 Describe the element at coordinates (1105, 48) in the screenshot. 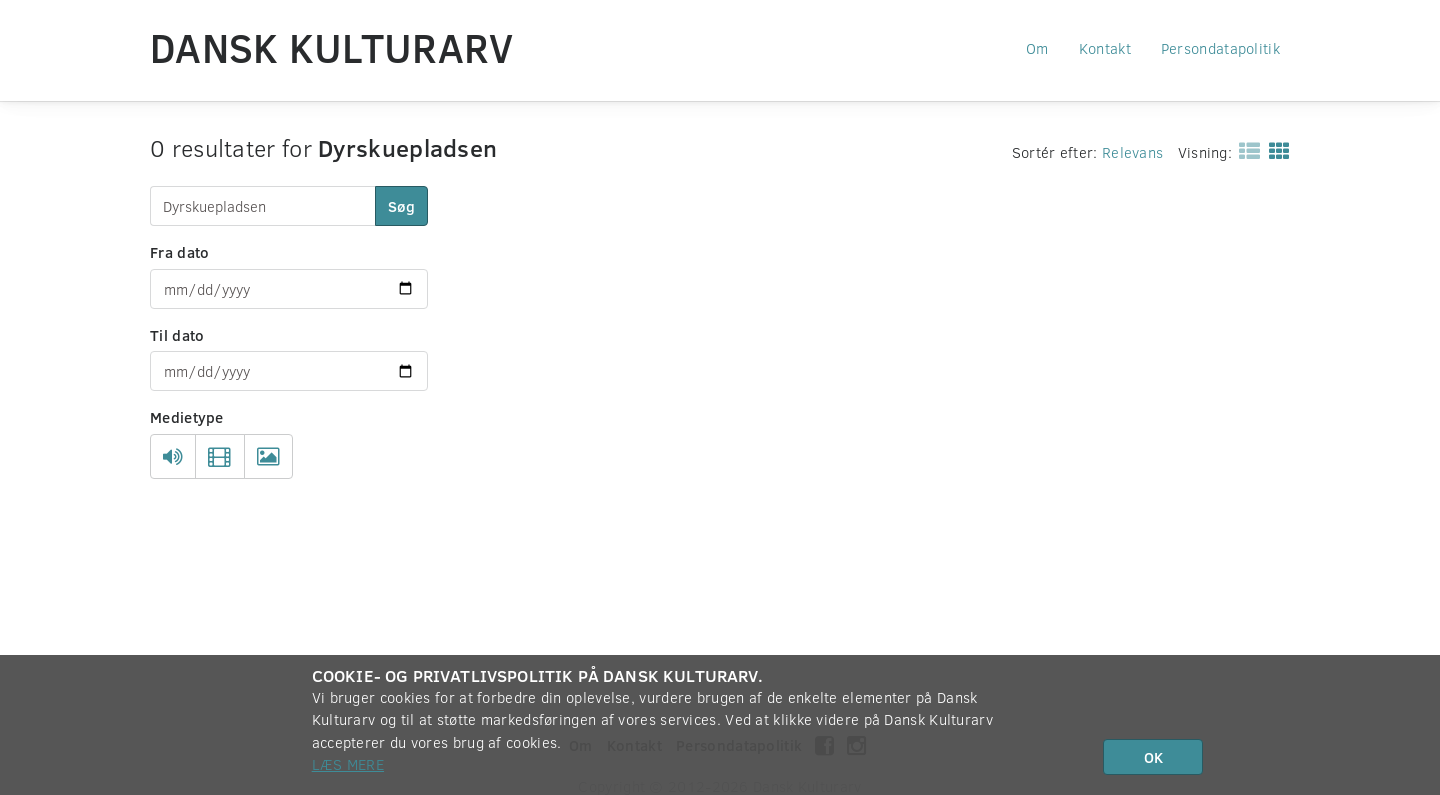

I see `Kontakt` at that location.